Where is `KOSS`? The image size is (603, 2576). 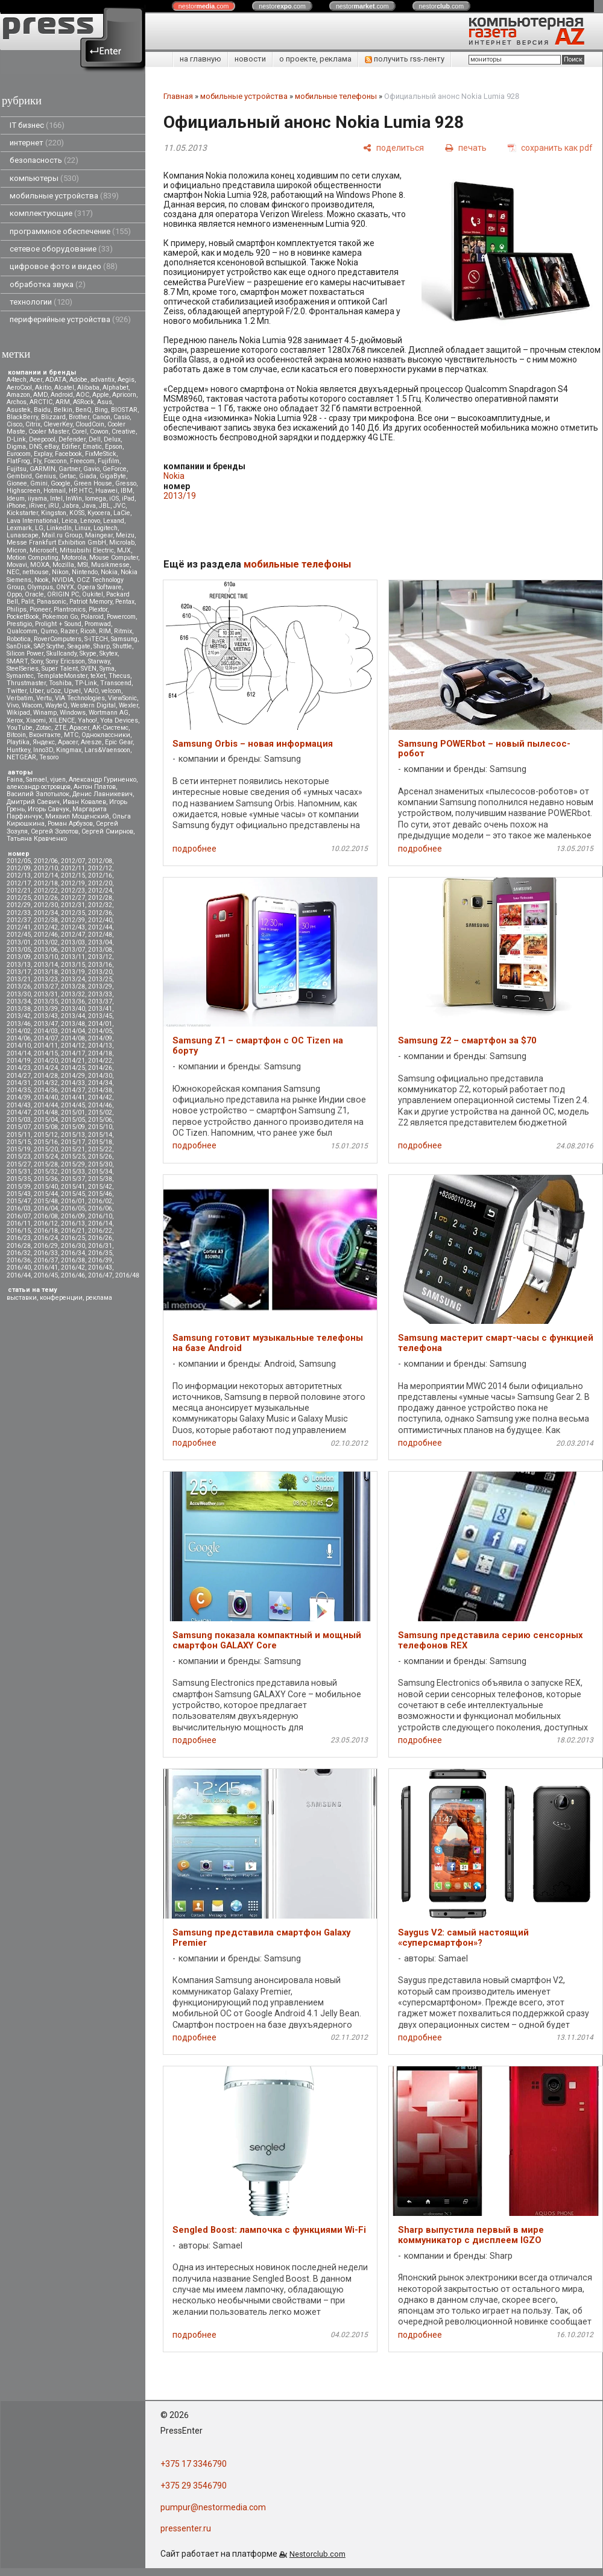 KOSS is located at coordinates (76, 513).